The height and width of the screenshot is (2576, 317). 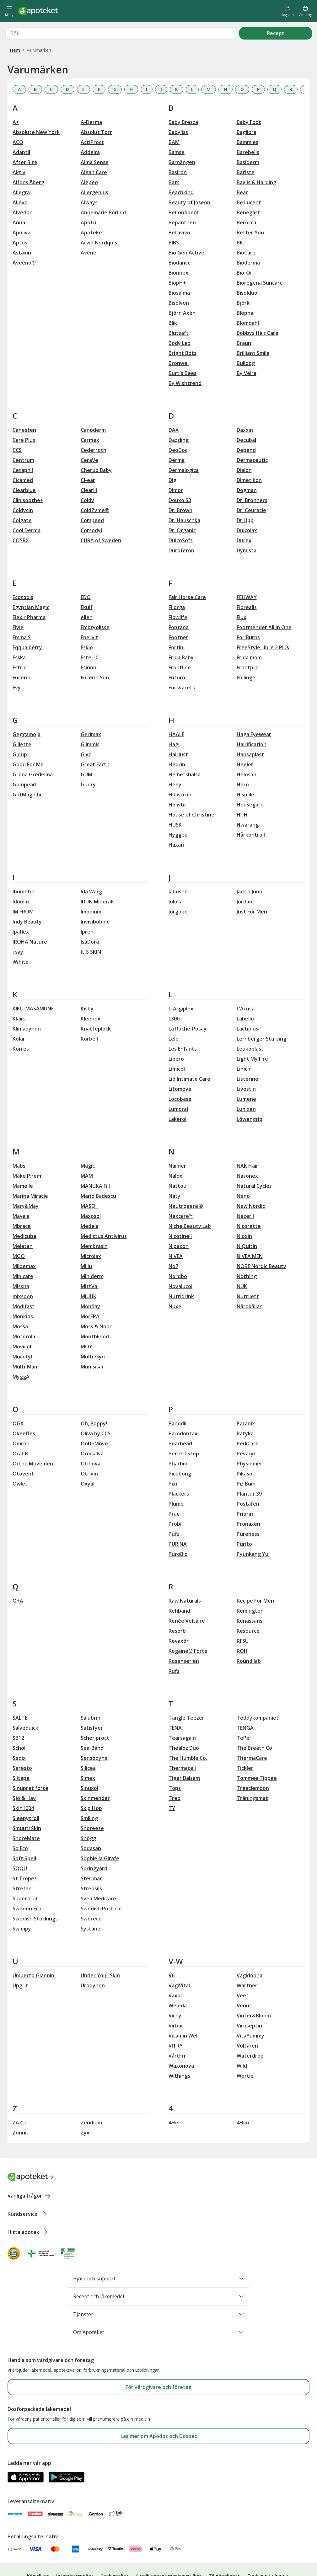 I want to click on DAX, so click(x=174, y=407).